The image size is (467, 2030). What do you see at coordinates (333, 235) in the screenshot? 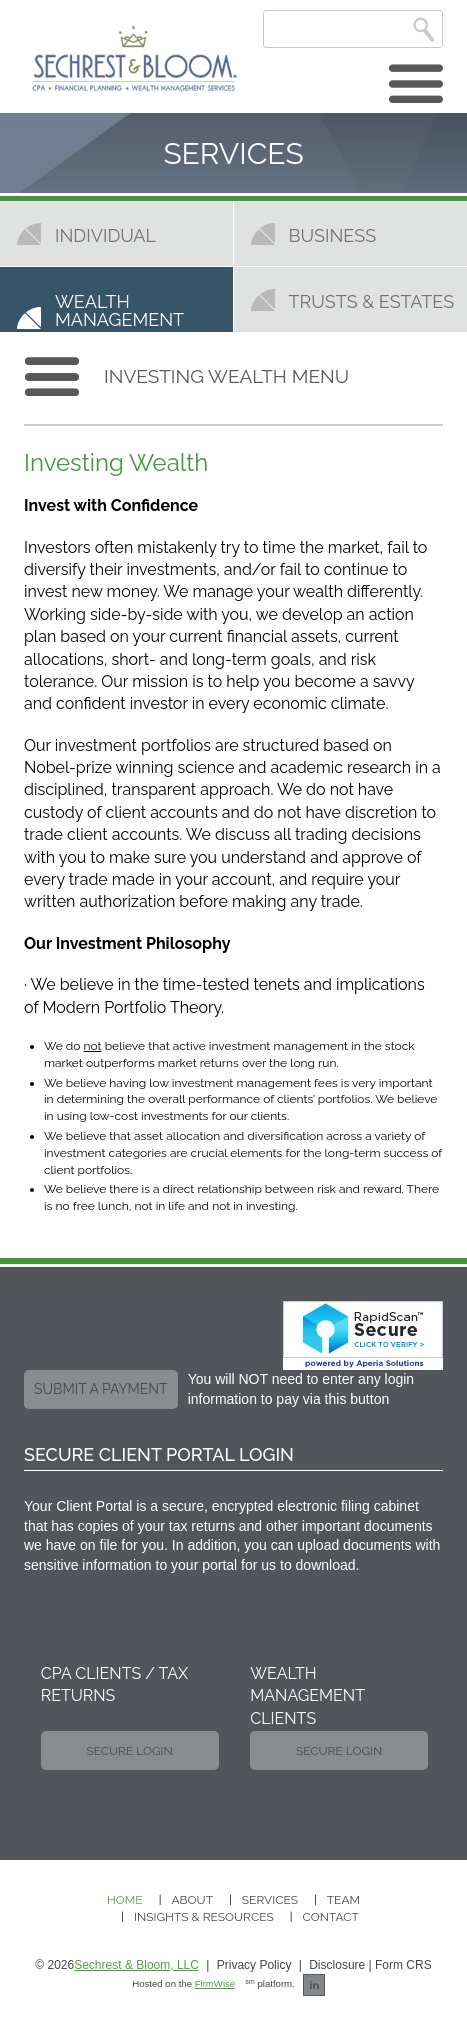
I see `Business` at bounding box center [333, 235].